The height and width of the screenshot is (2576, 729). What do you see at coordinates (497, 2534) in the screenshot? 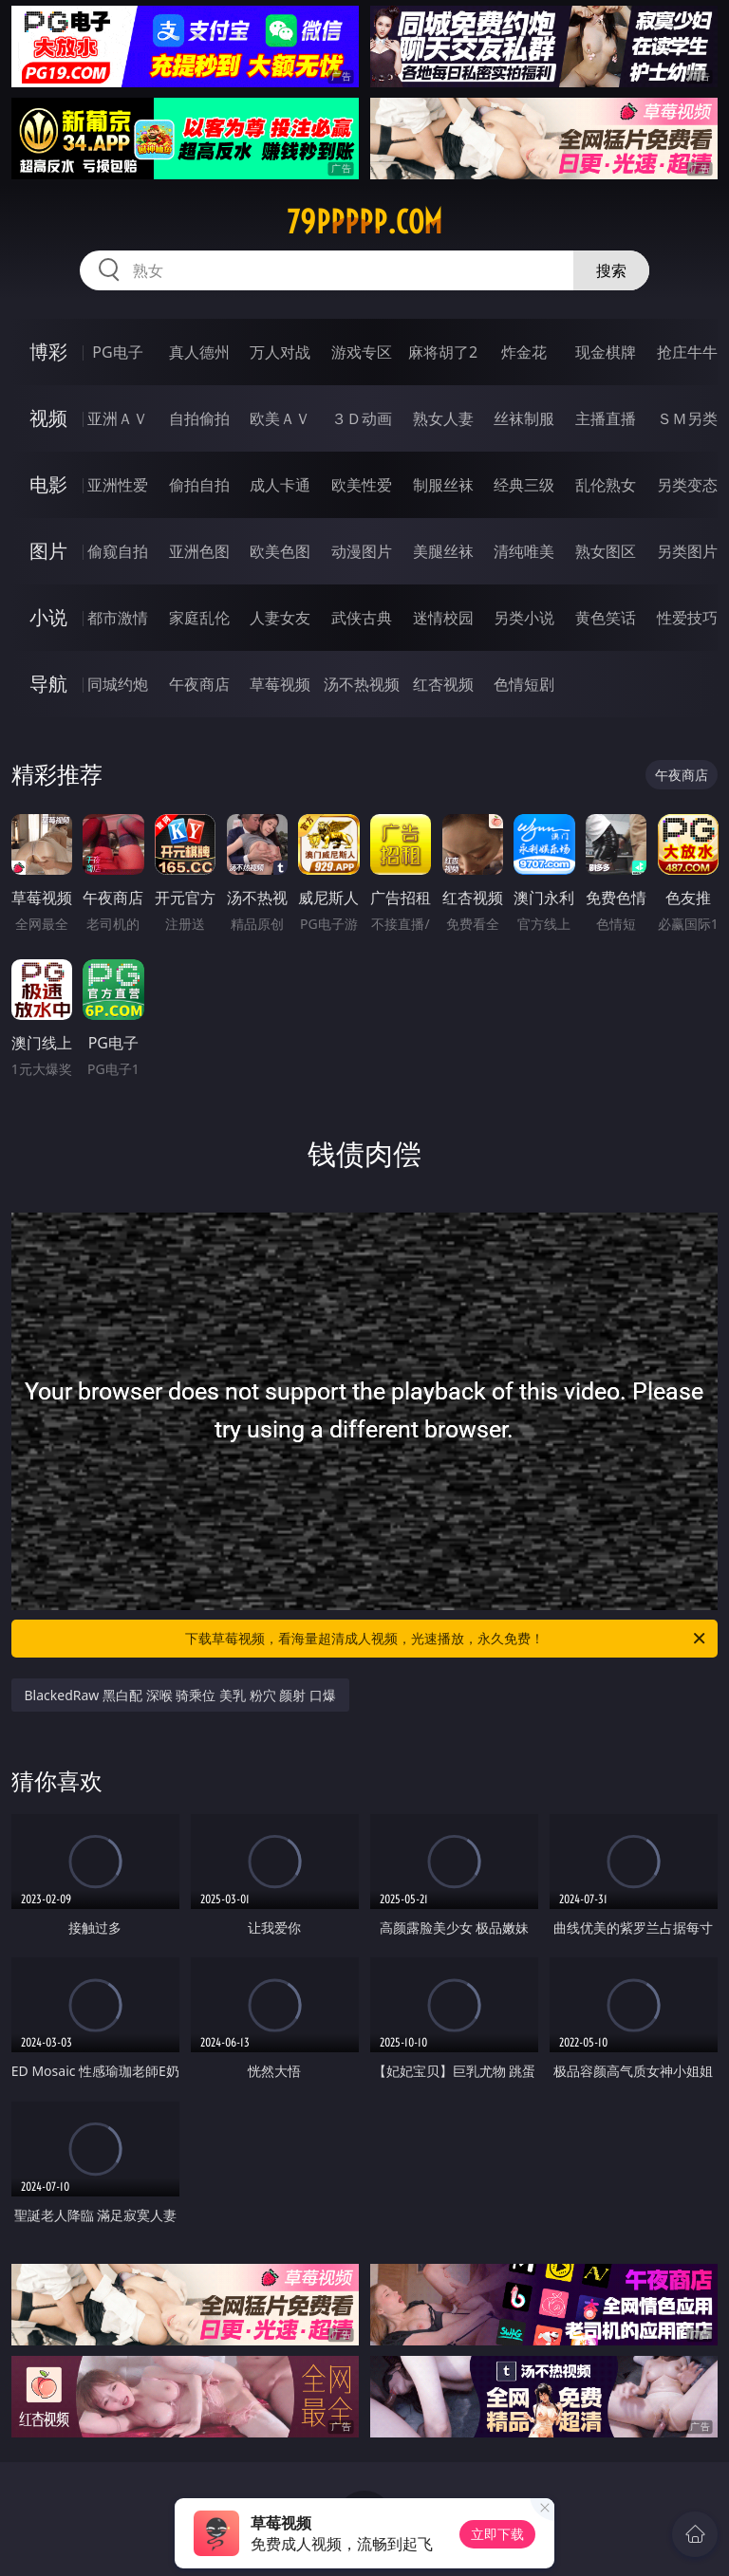
I see `立即下载` at bounding box center [497, 2534].